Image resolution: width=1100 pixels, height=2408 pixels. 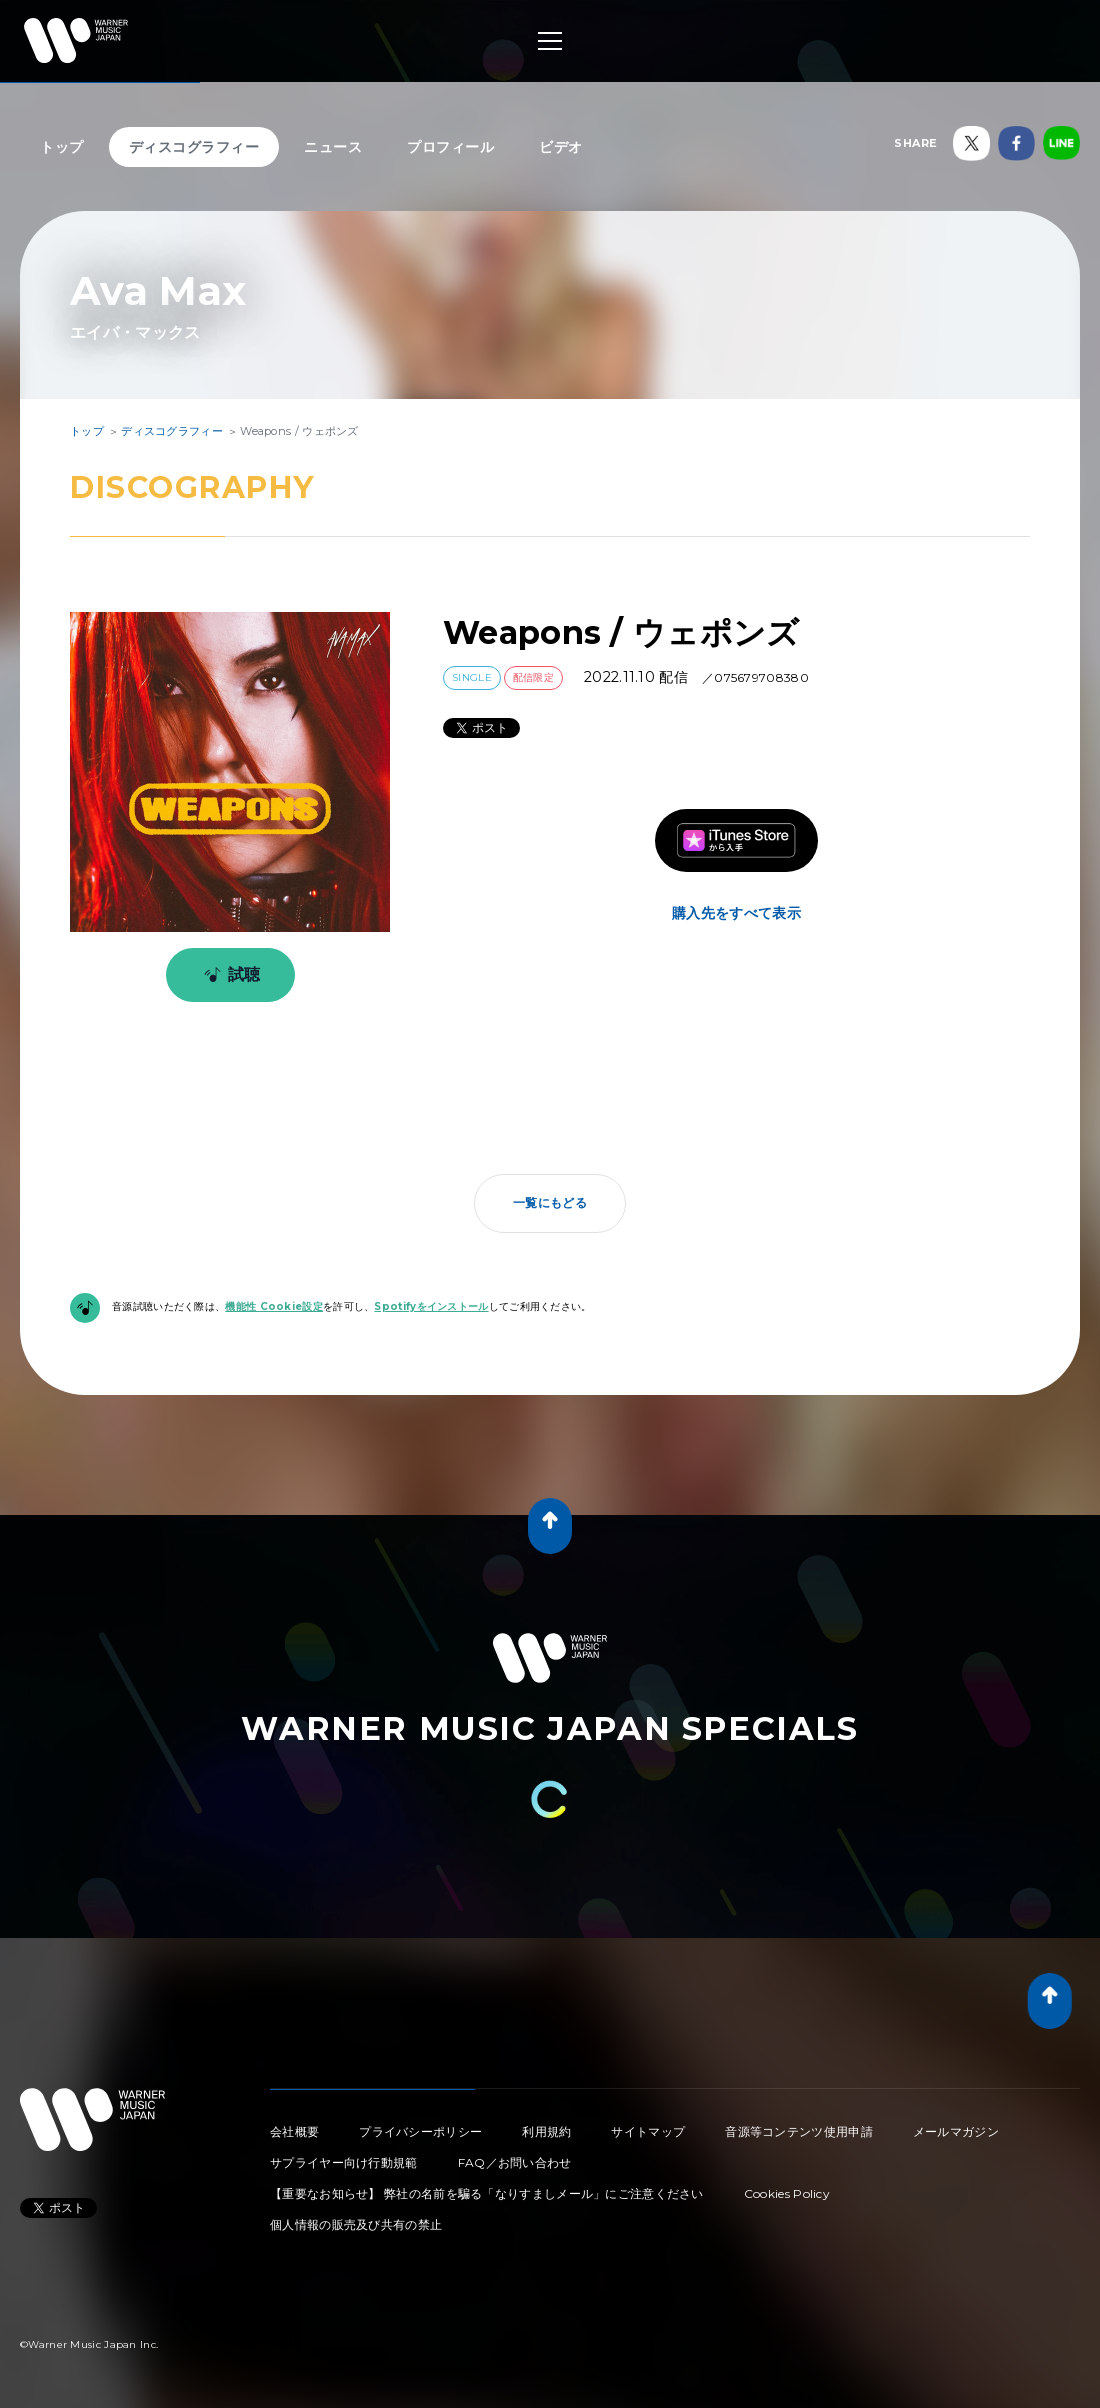 I want to click on 音源等コンテンツ使用申請, so click(x=799, y=2131).